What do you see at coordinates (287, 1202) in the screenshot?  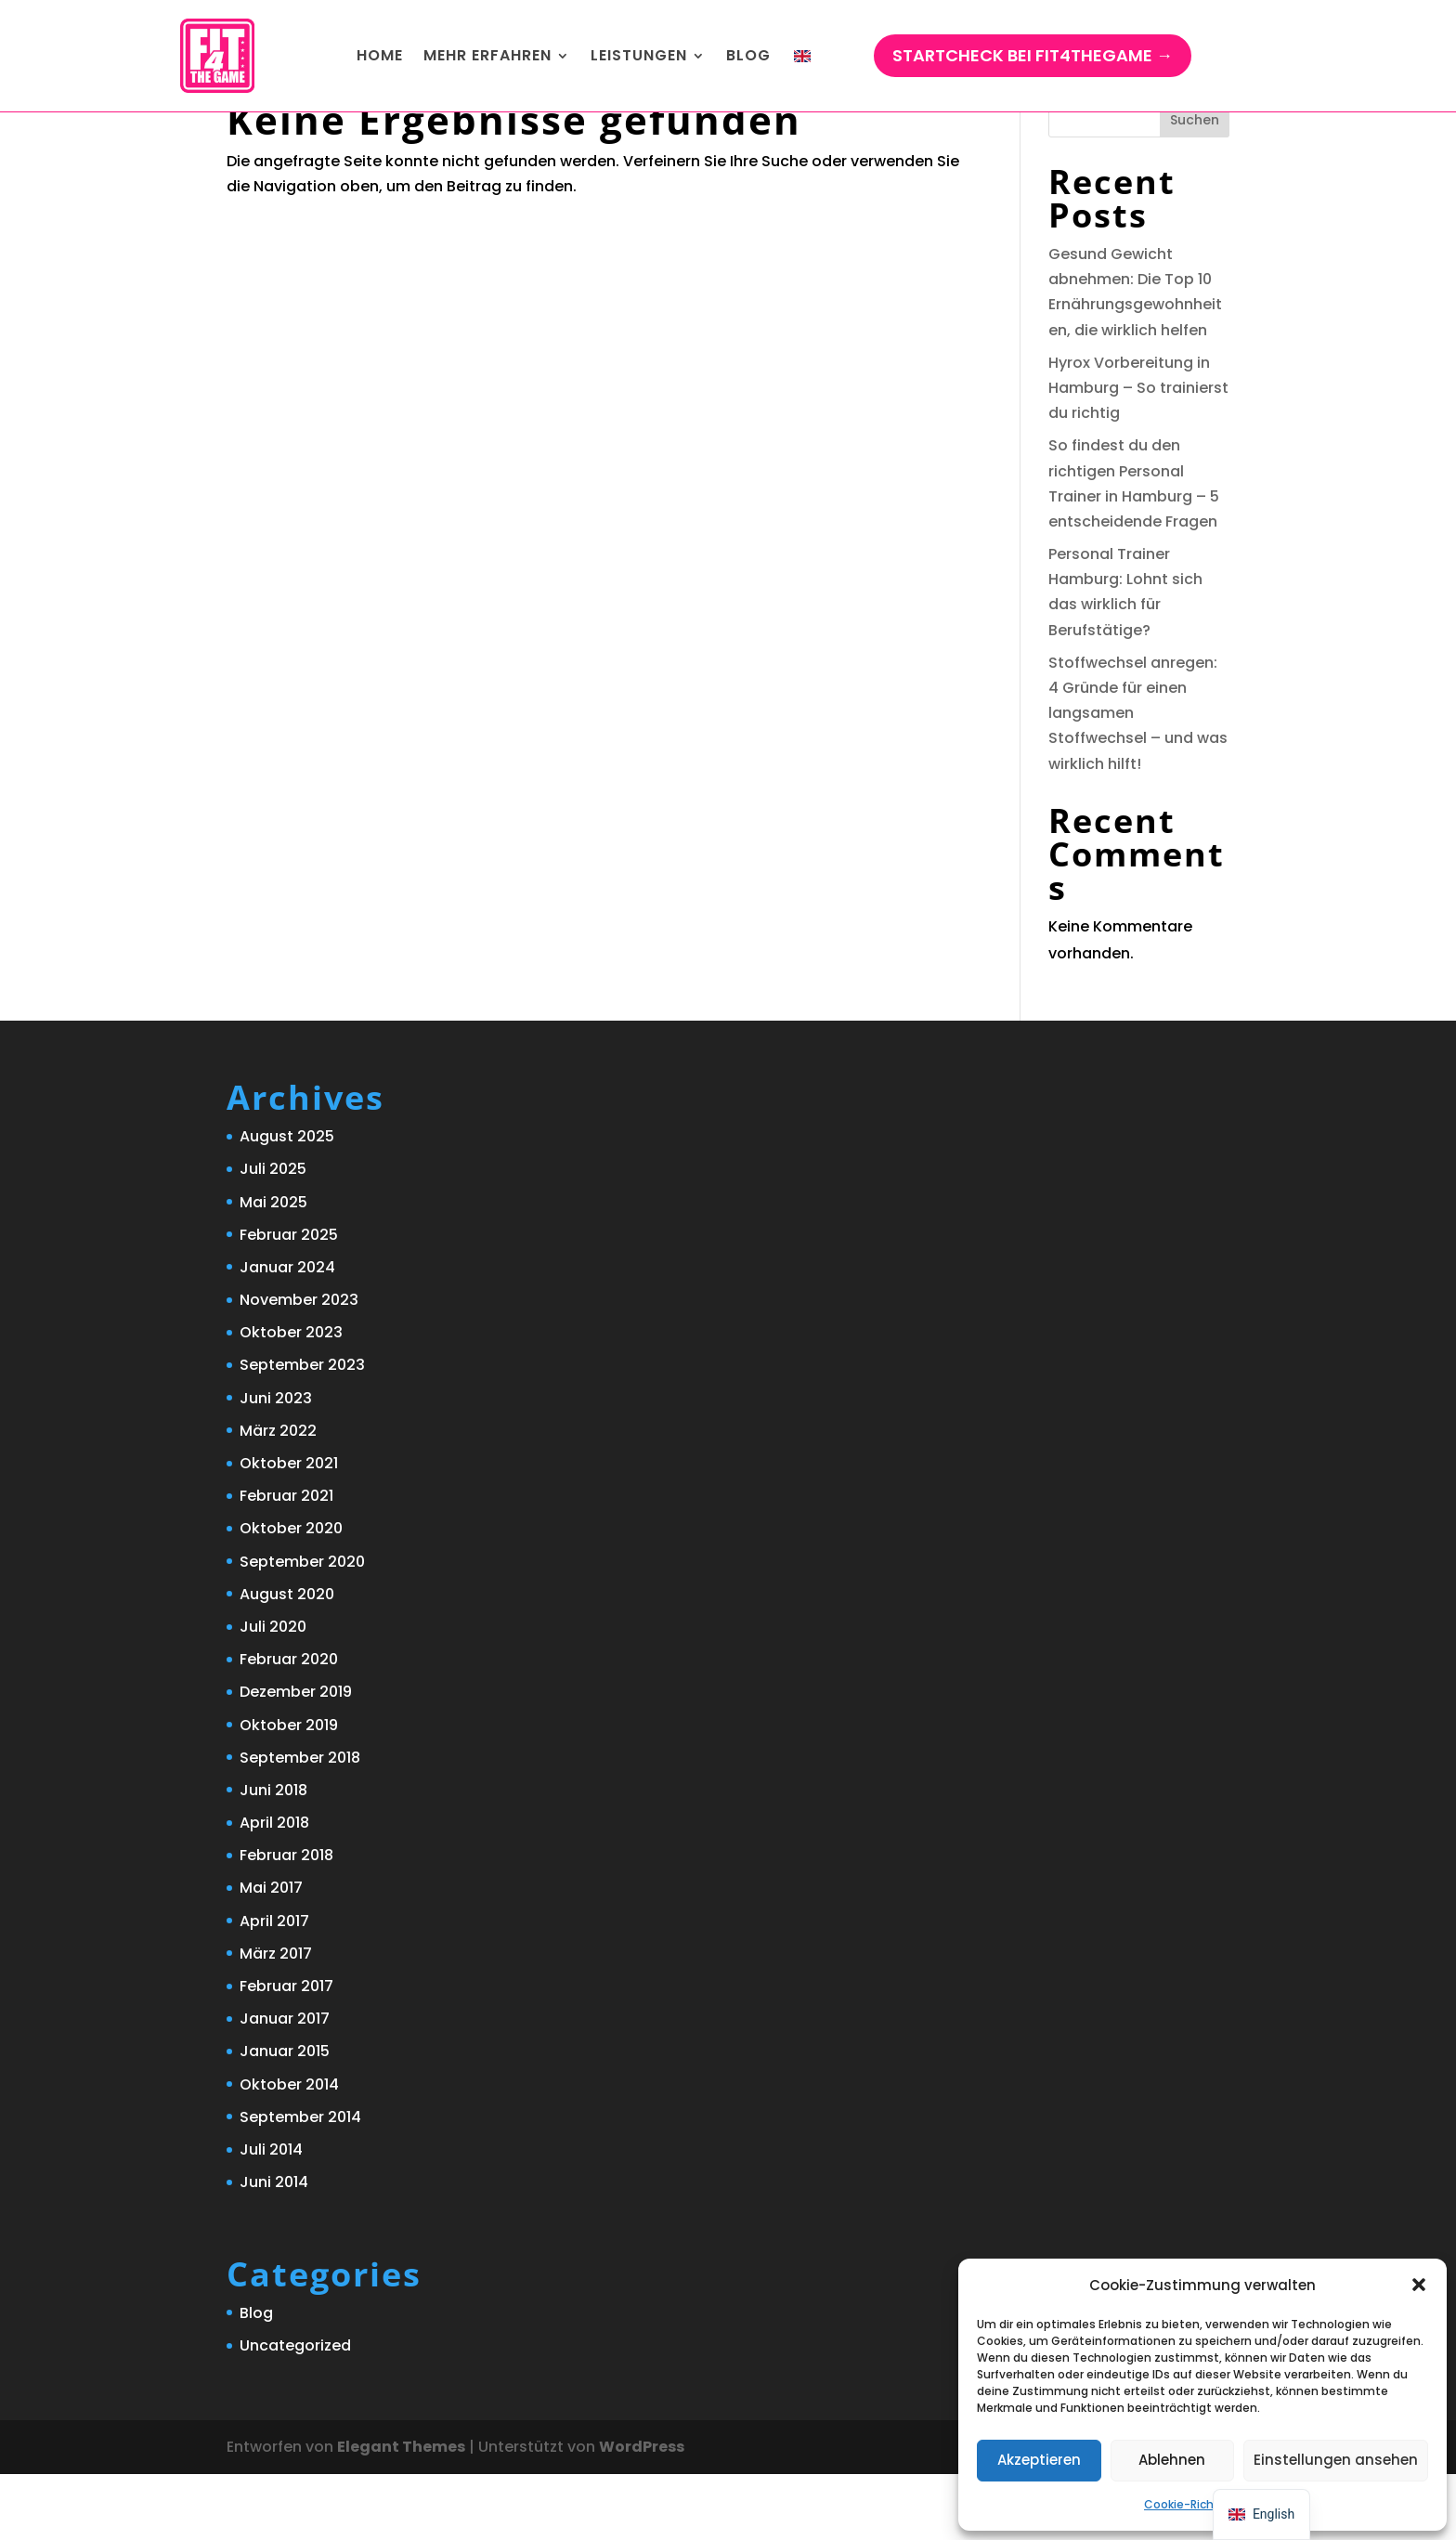 I see `August 2025` at bounding box center [287, 1202].